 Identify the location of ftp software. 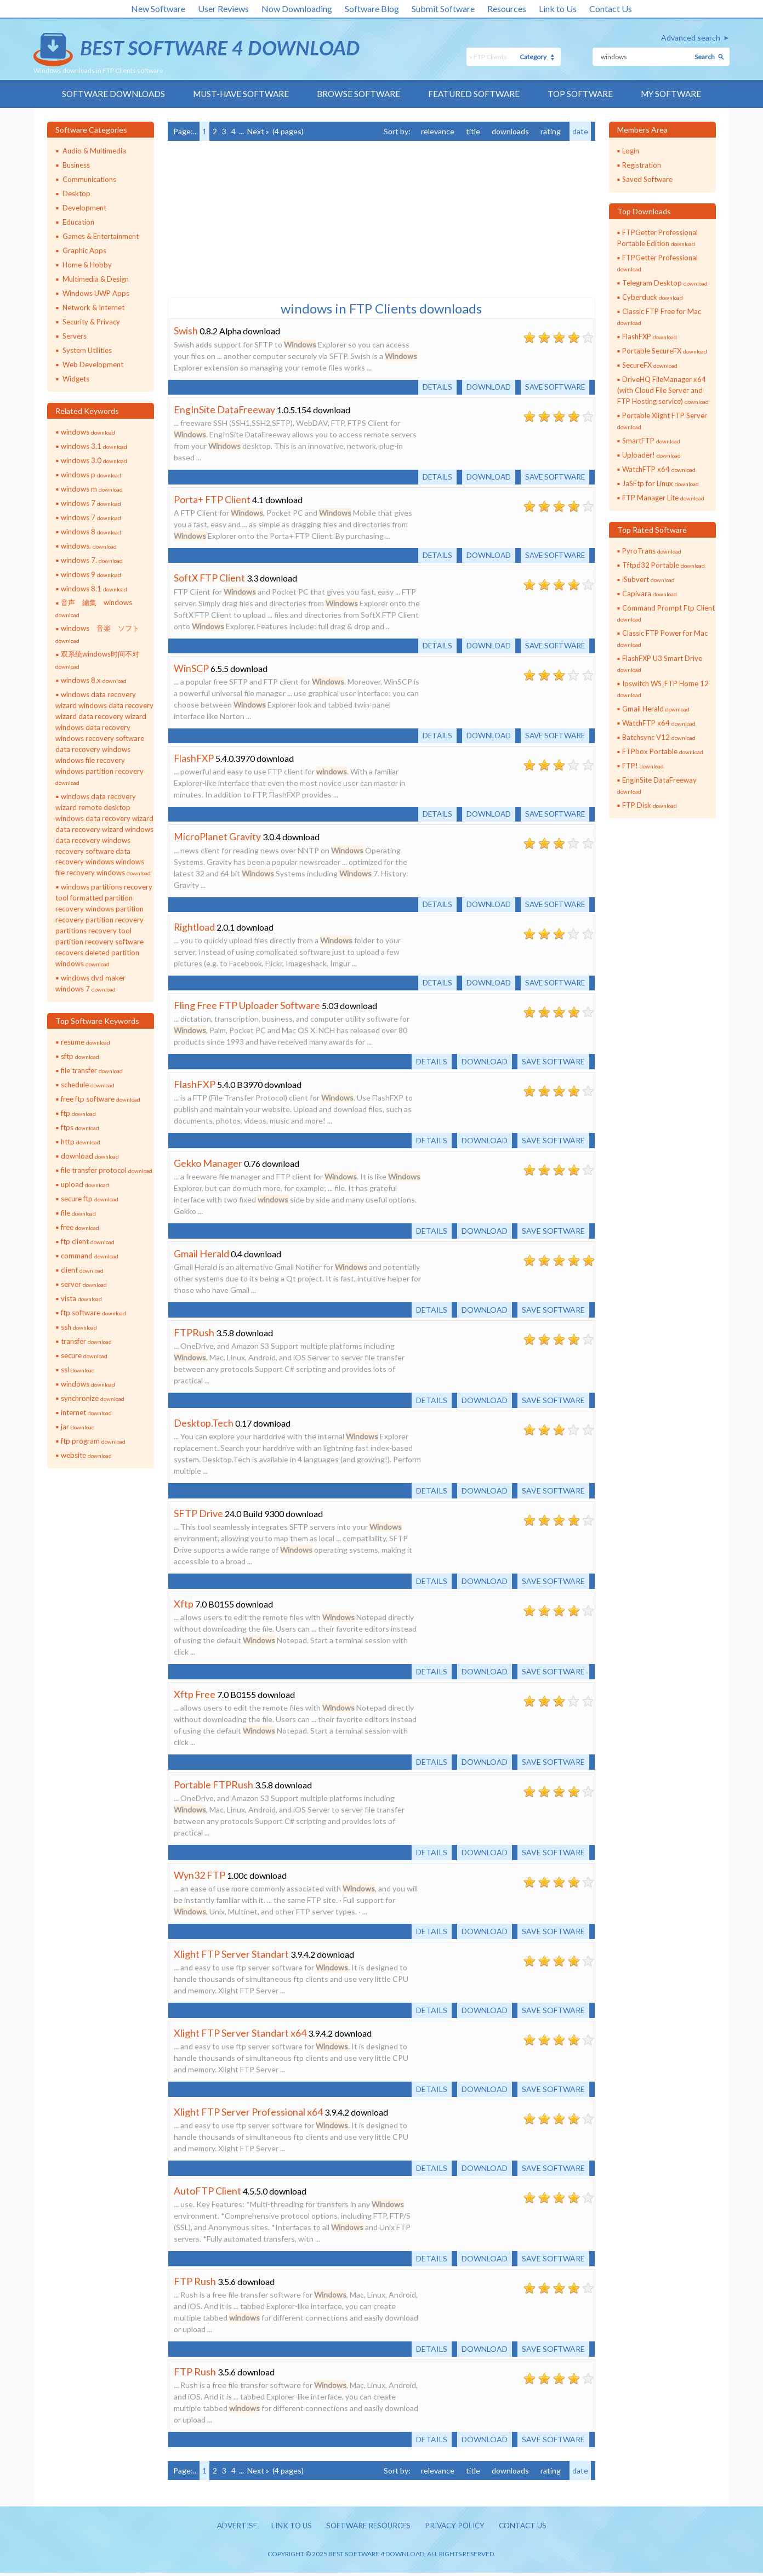
(93, 1313).